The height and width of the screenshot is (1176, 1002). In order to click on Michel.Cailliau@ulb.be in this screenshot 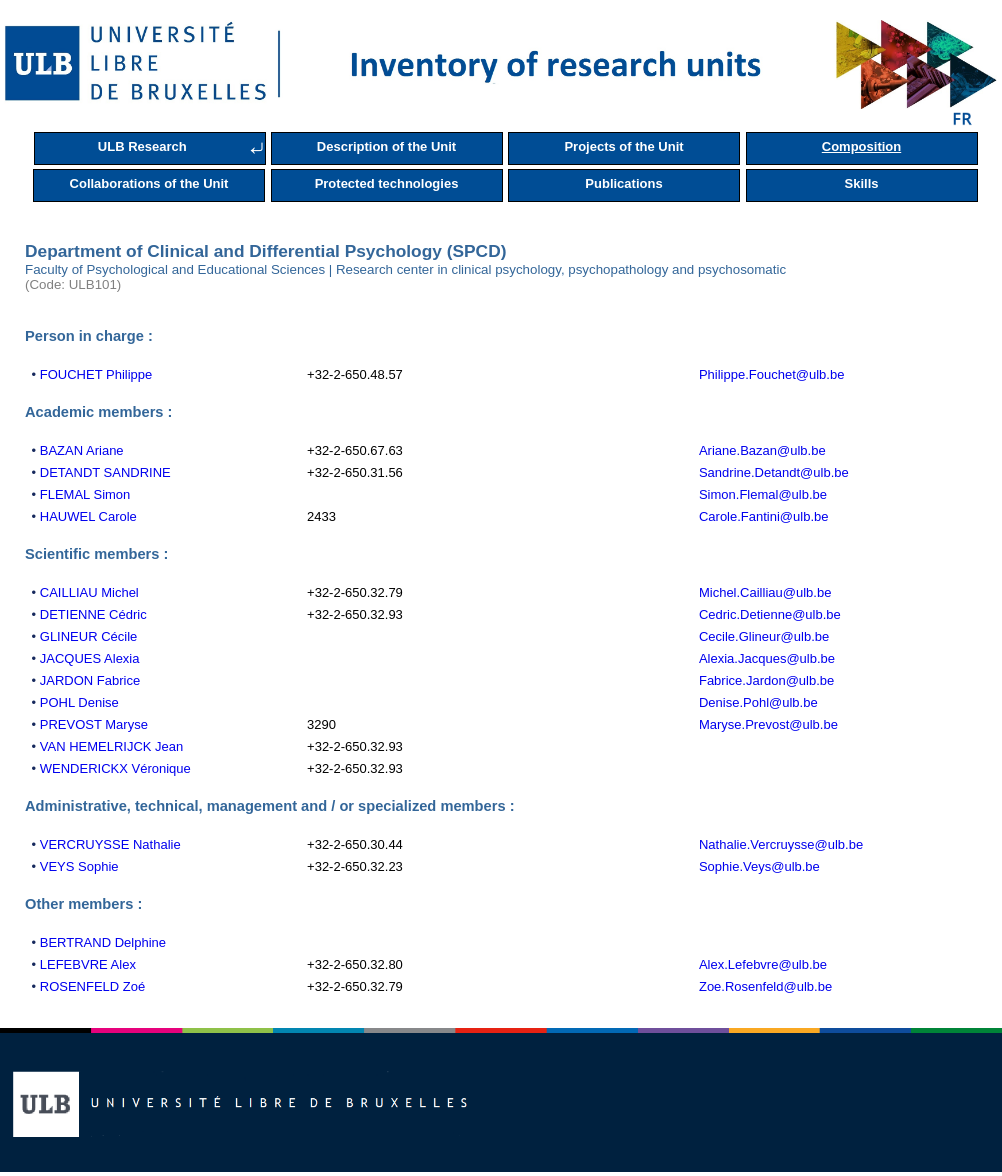, I will do `click(765, 592)`.